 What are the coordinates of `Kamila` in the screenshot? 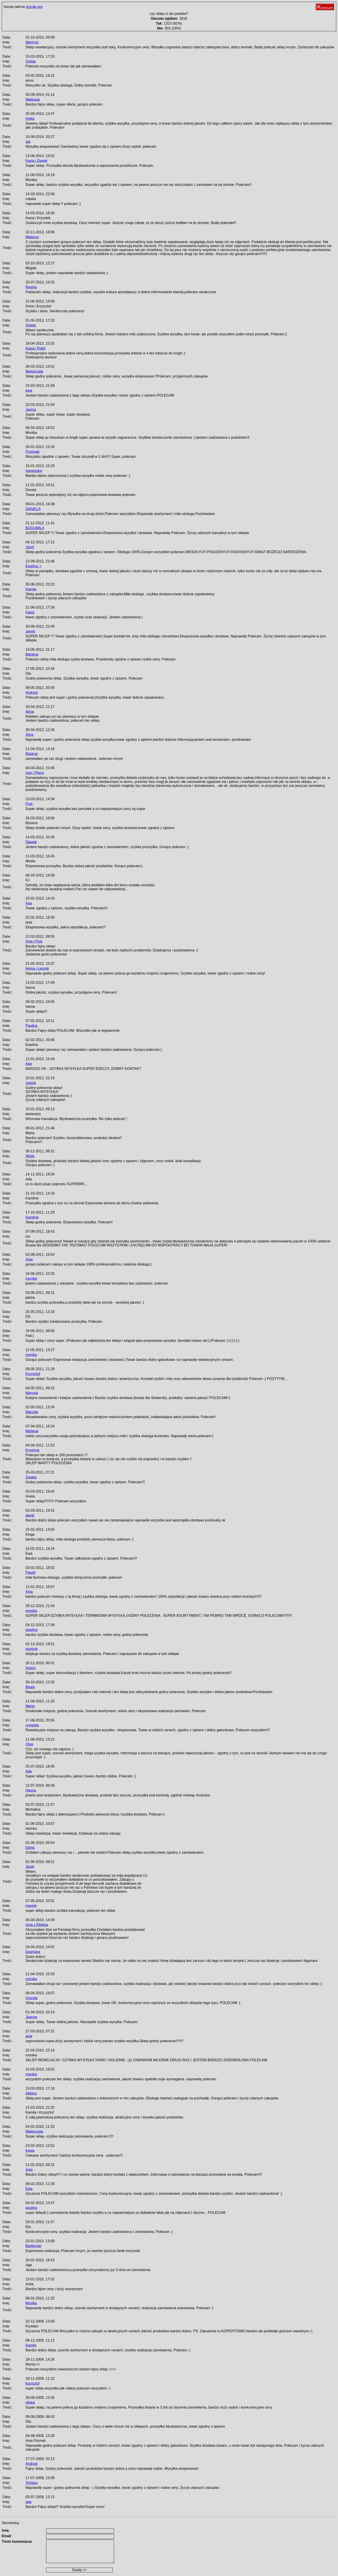 It's located at (31, 589).